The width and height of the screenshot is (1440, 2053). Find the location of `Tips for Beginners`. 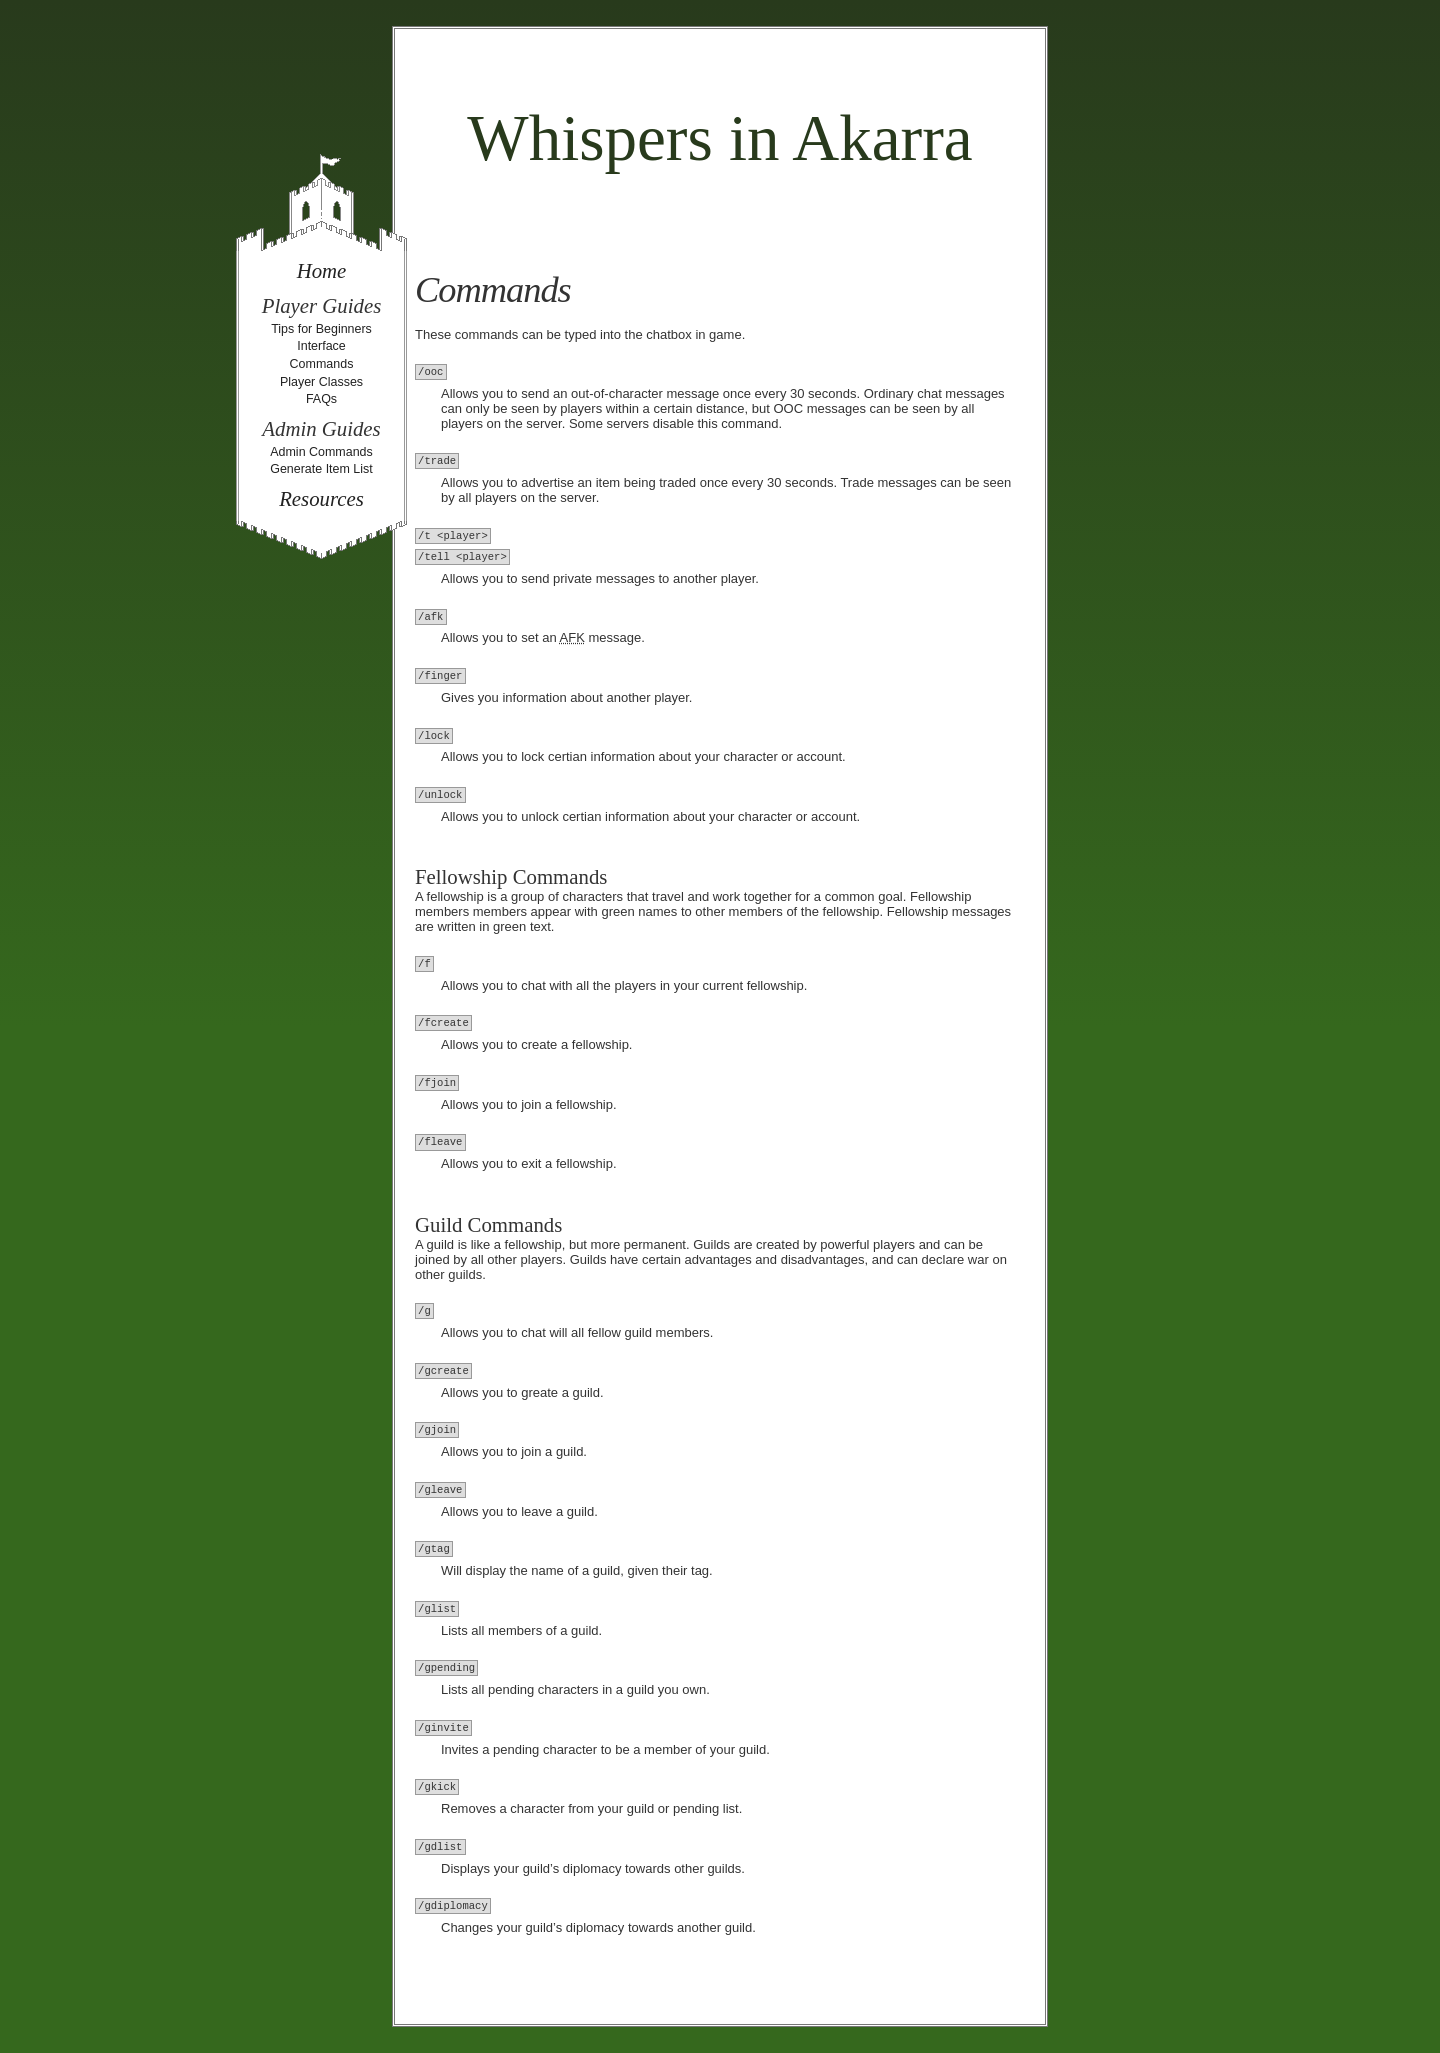

Tips for Beginners is located at coordinates (321, 329).